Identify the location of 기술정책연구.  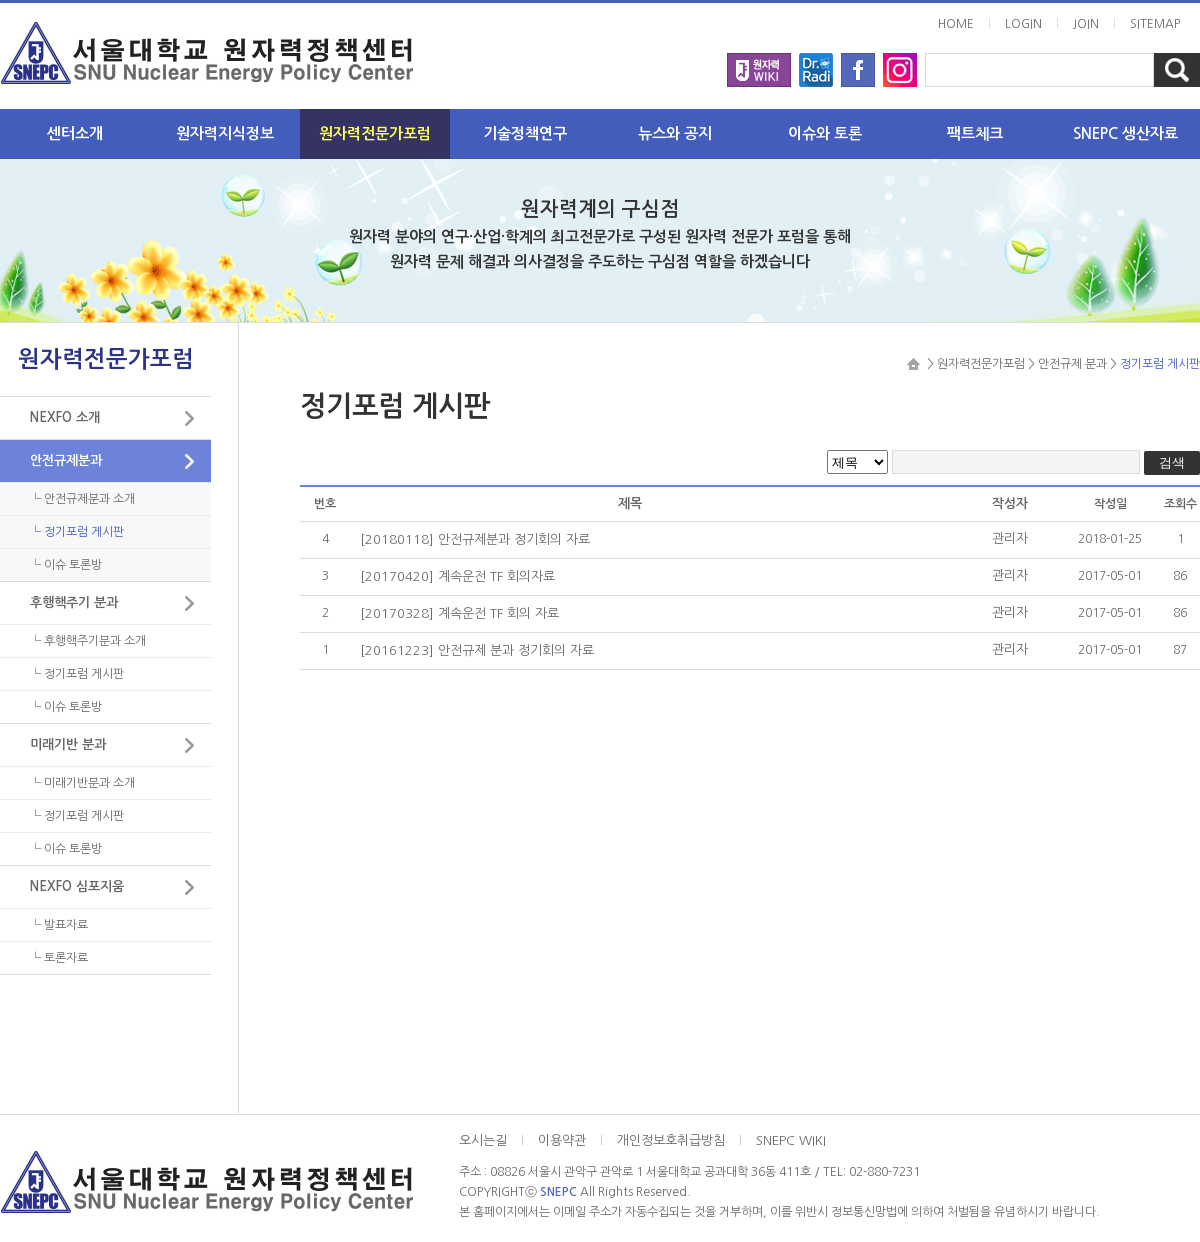
(525, 133).